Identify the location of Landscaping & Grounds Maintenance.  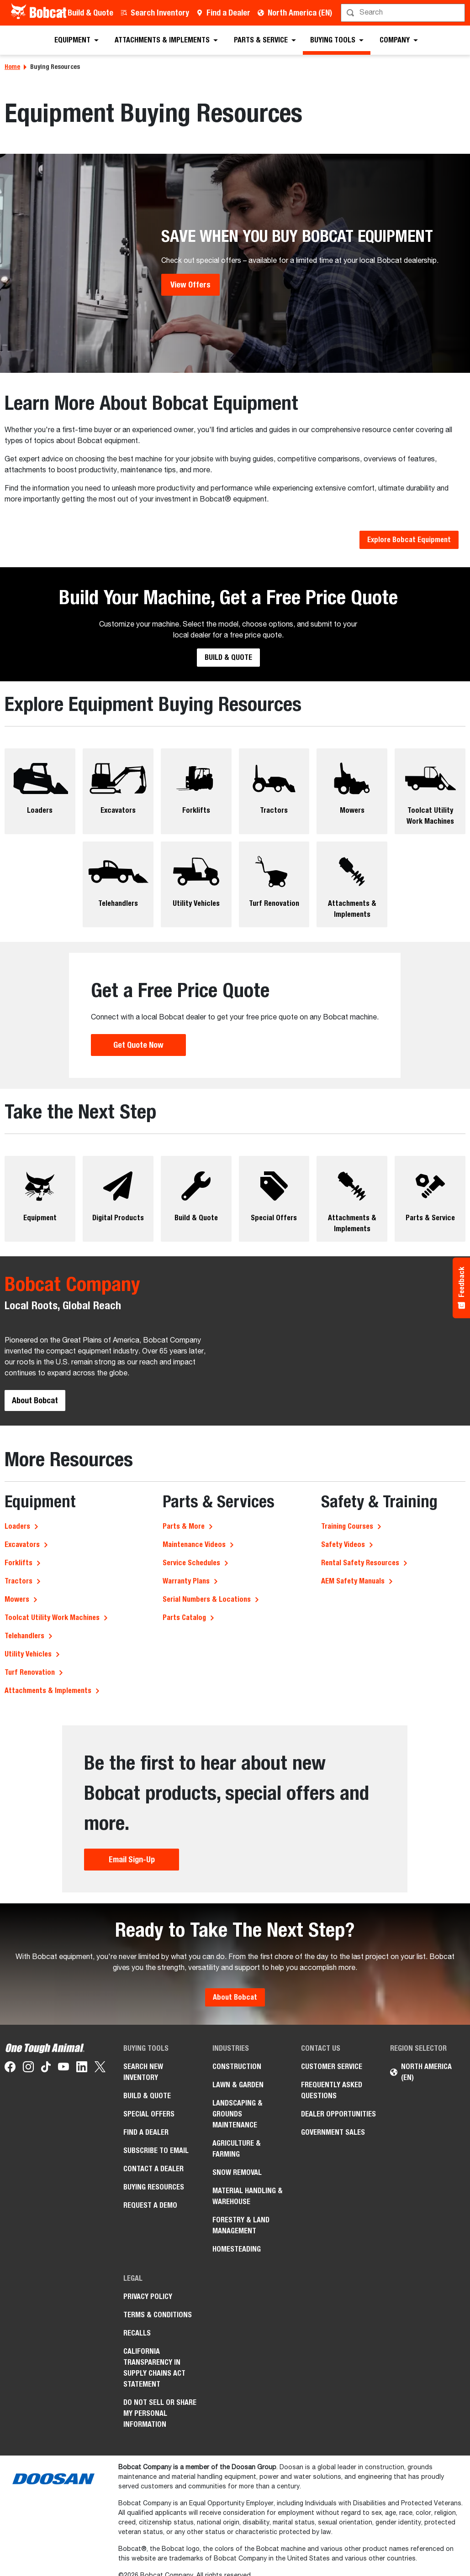
(237, 2114).